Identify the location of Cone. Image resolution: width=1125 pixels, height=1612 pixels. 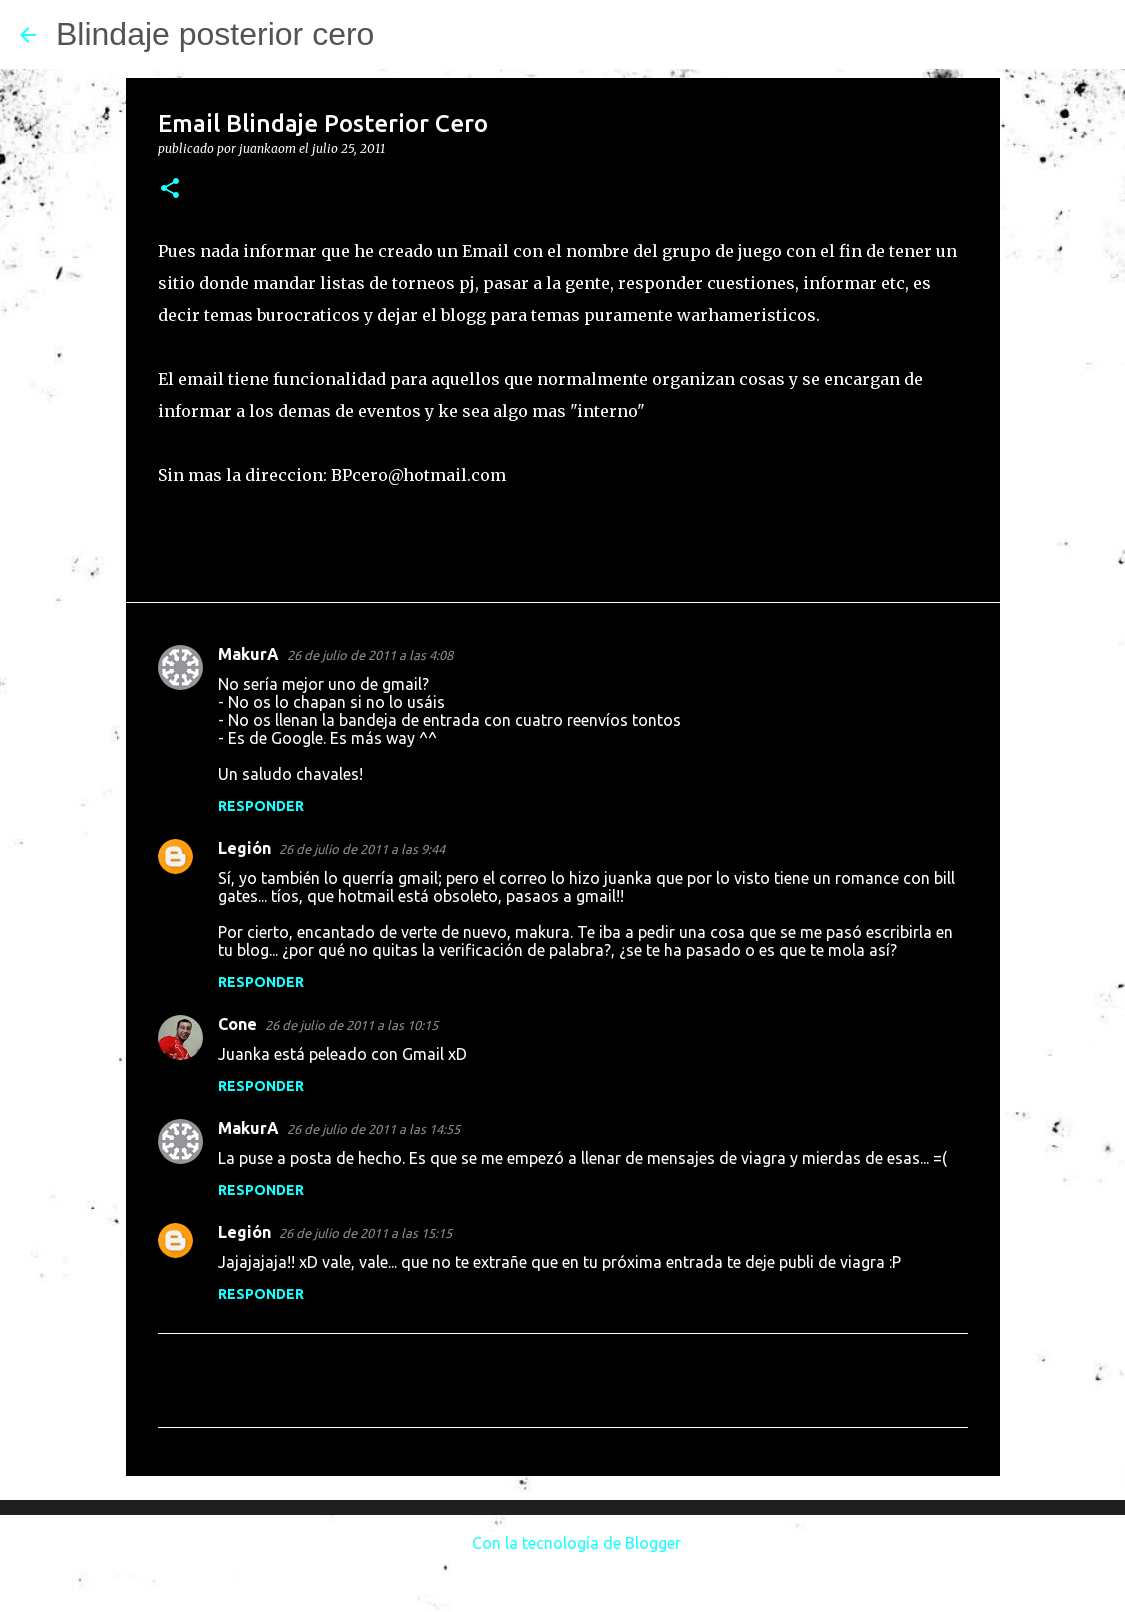
(237, 1024).